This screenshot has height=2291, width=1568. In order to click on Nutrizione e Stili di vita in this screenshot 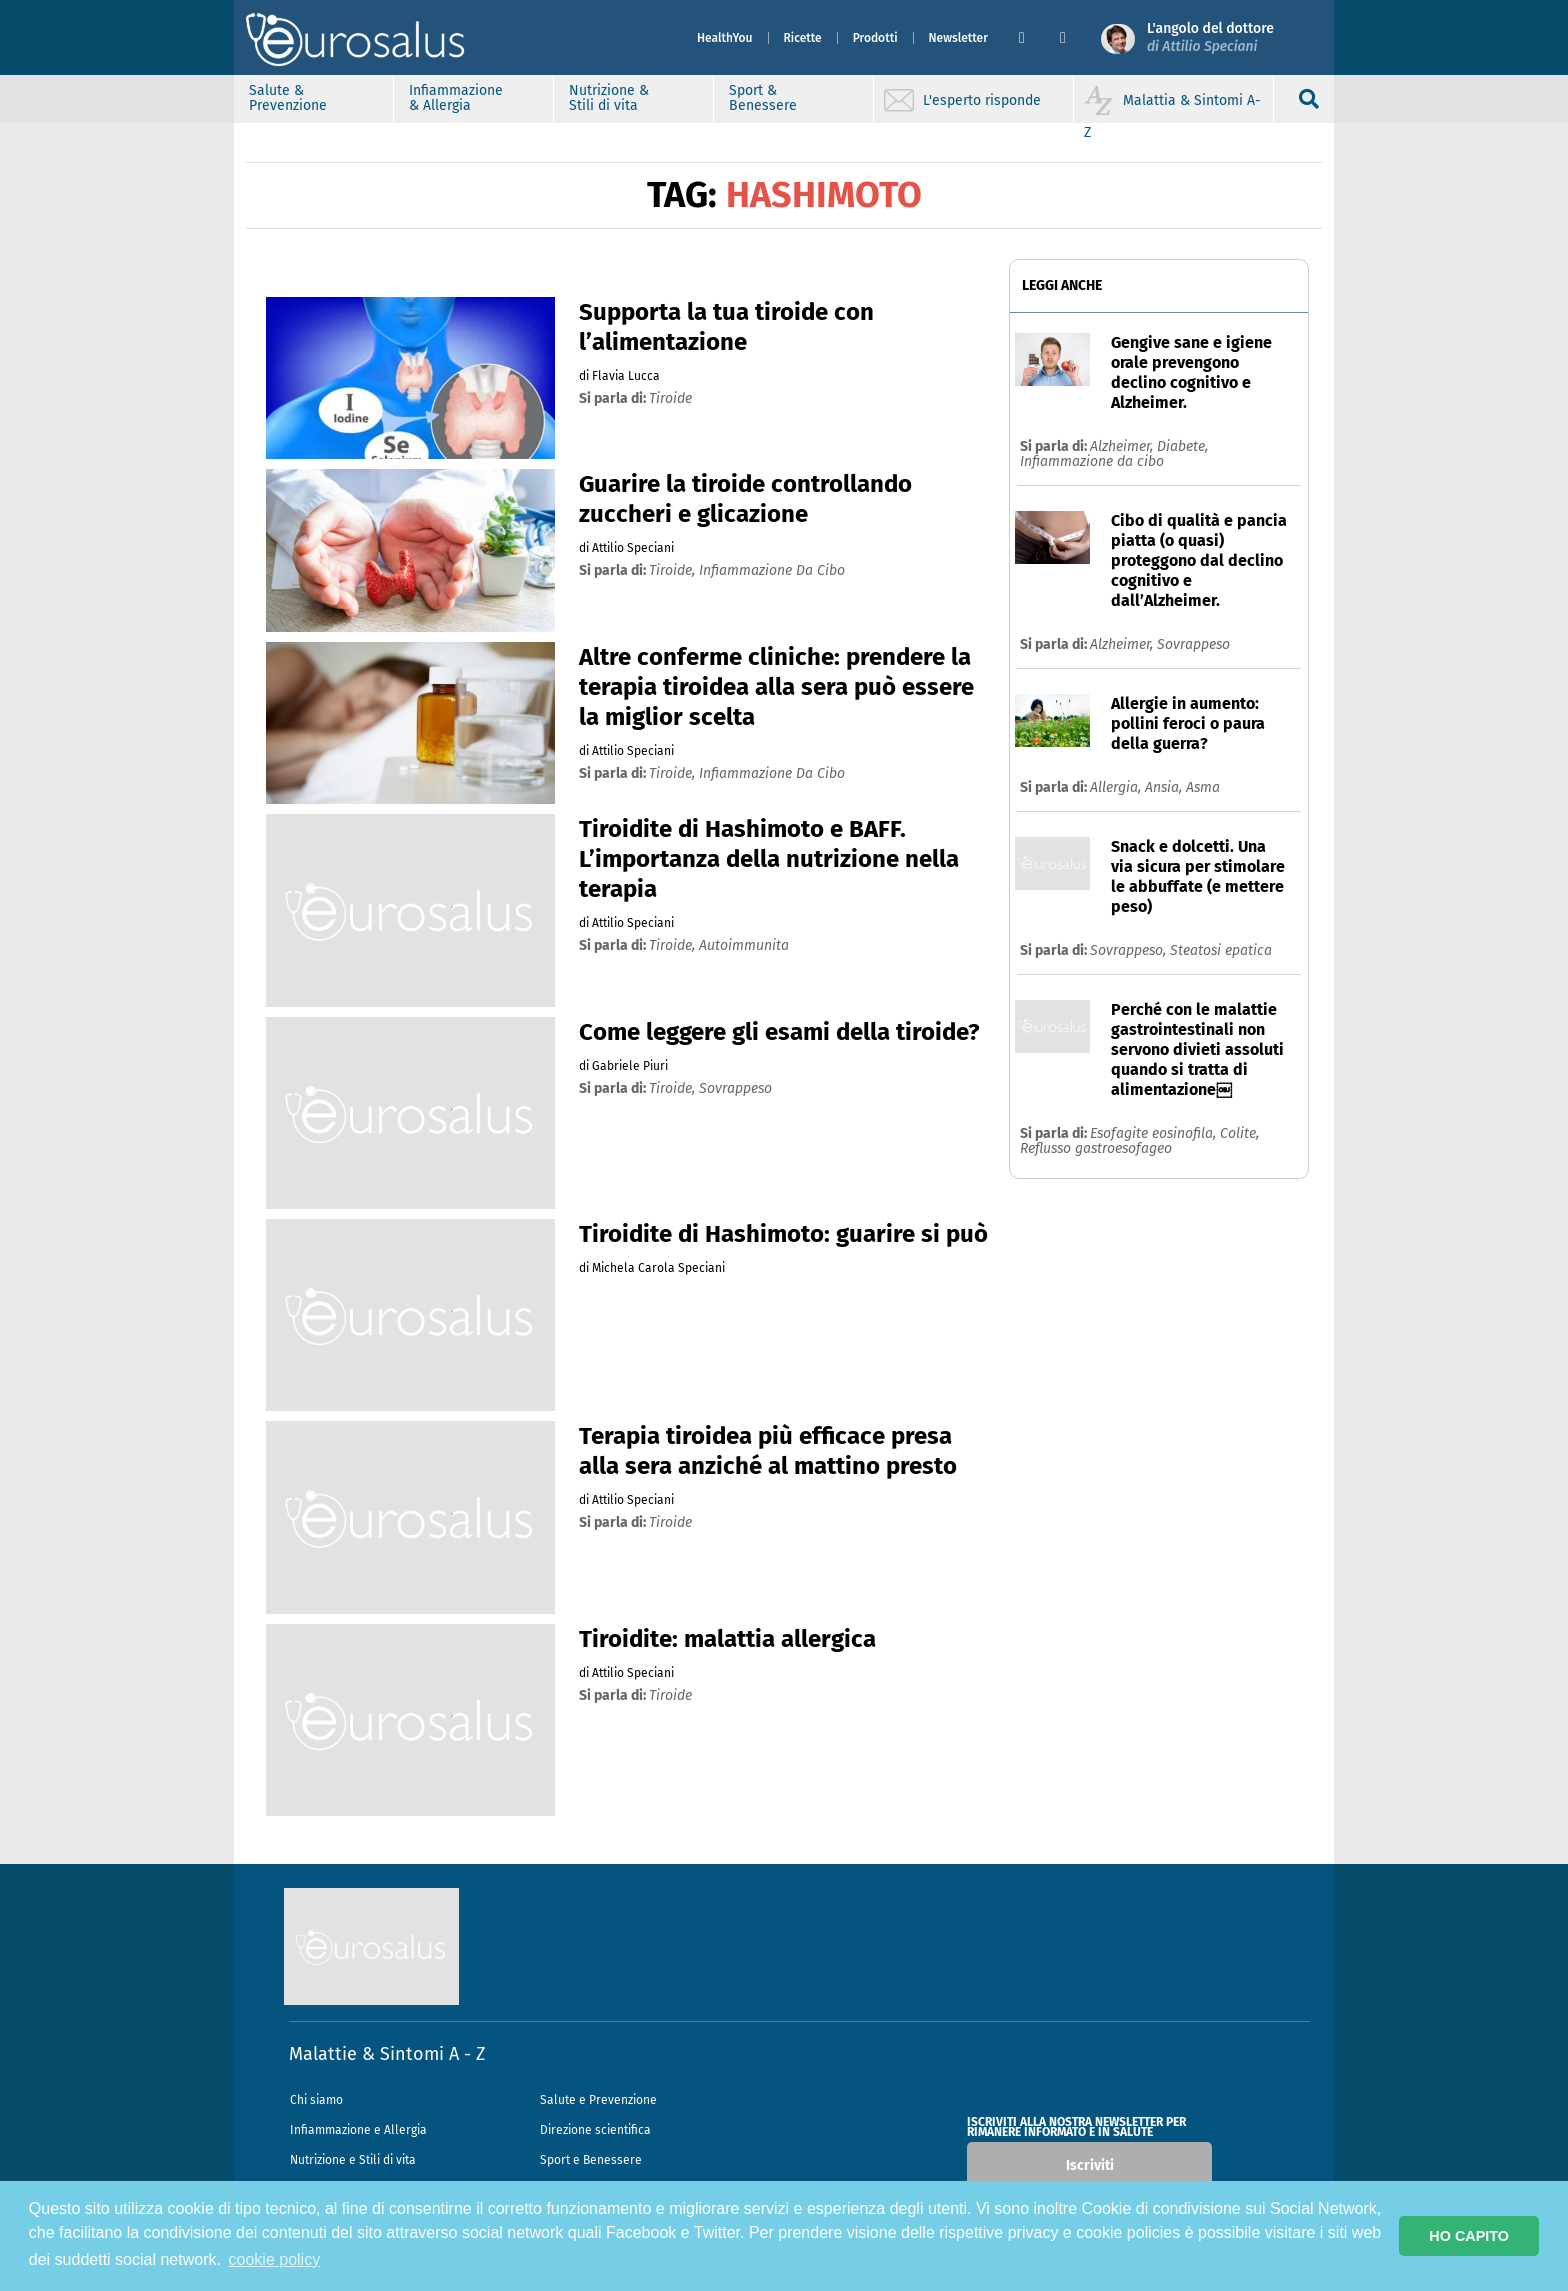, I will do `click(353, 2160)`.